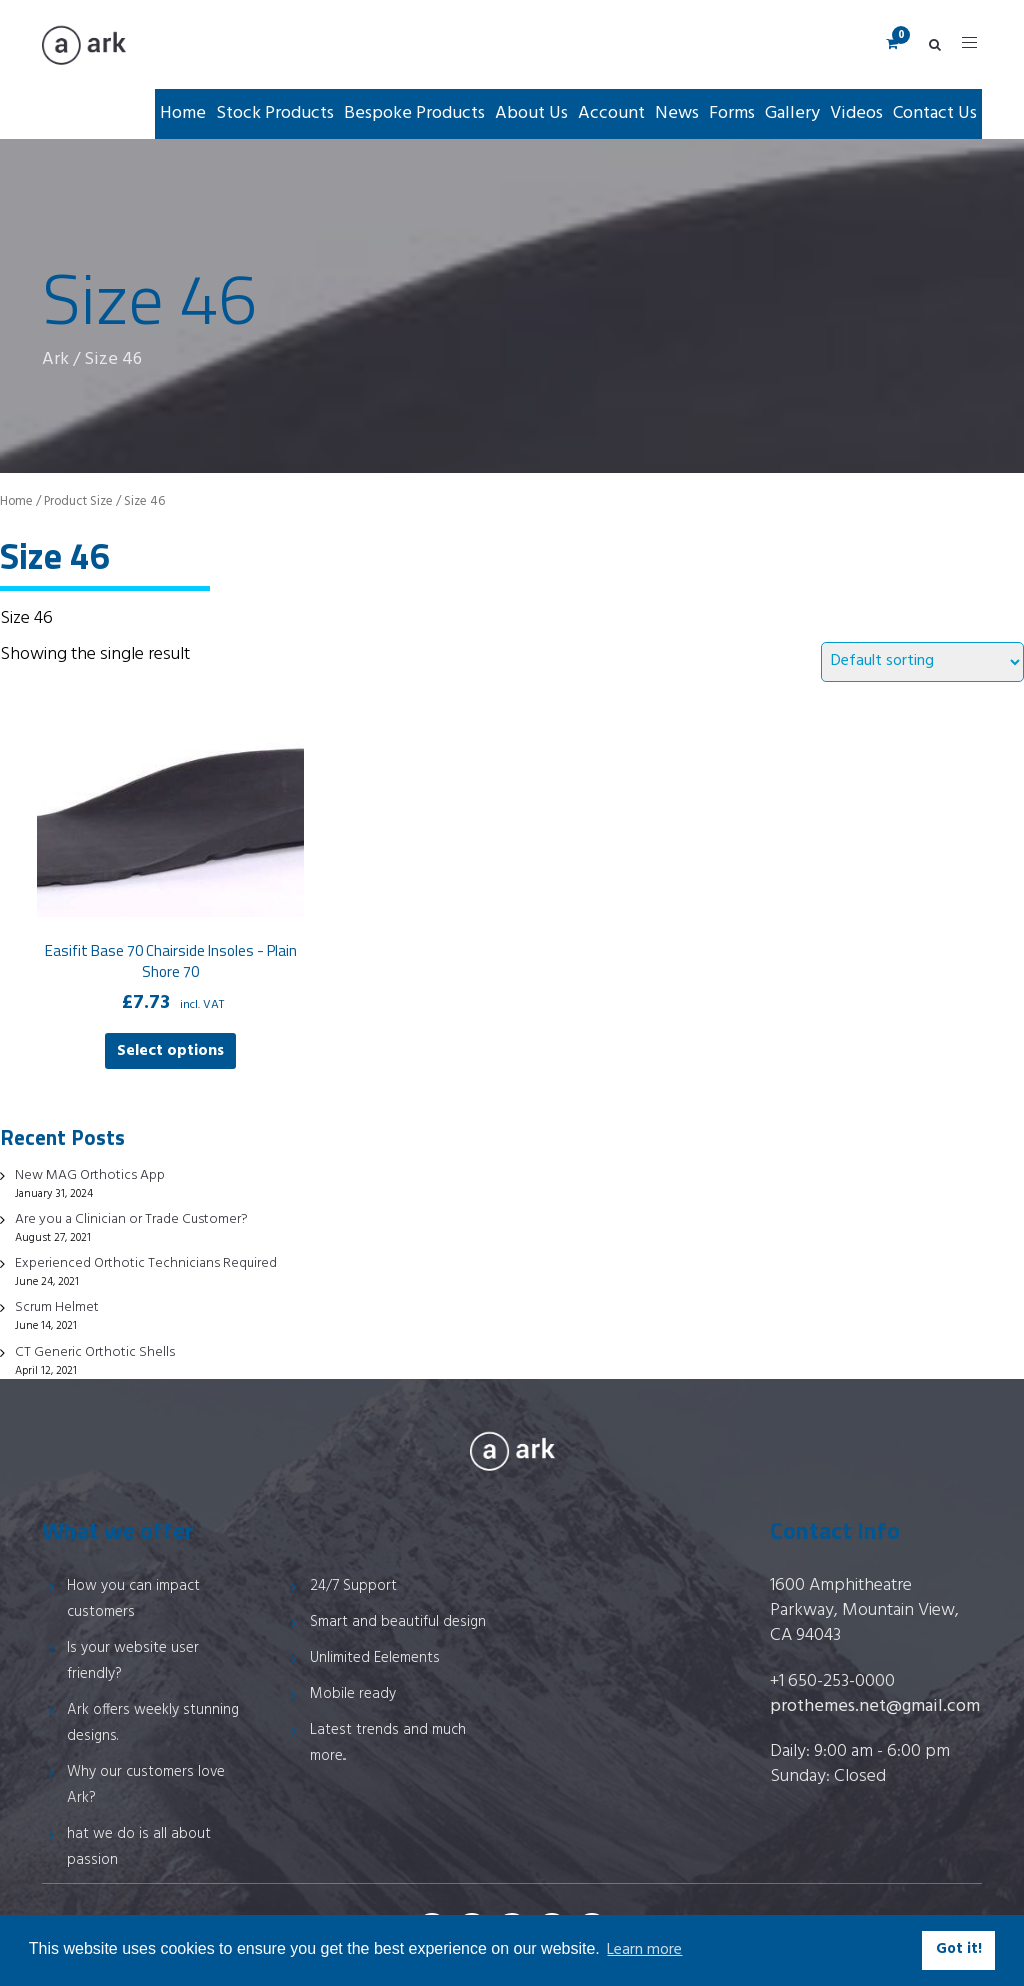 This screenshot has height=1986, width=1024. Describe the element at coordinates (146, 1263) in the screenshot. I see `Experienced Orthotic Technicians Required` at that location.